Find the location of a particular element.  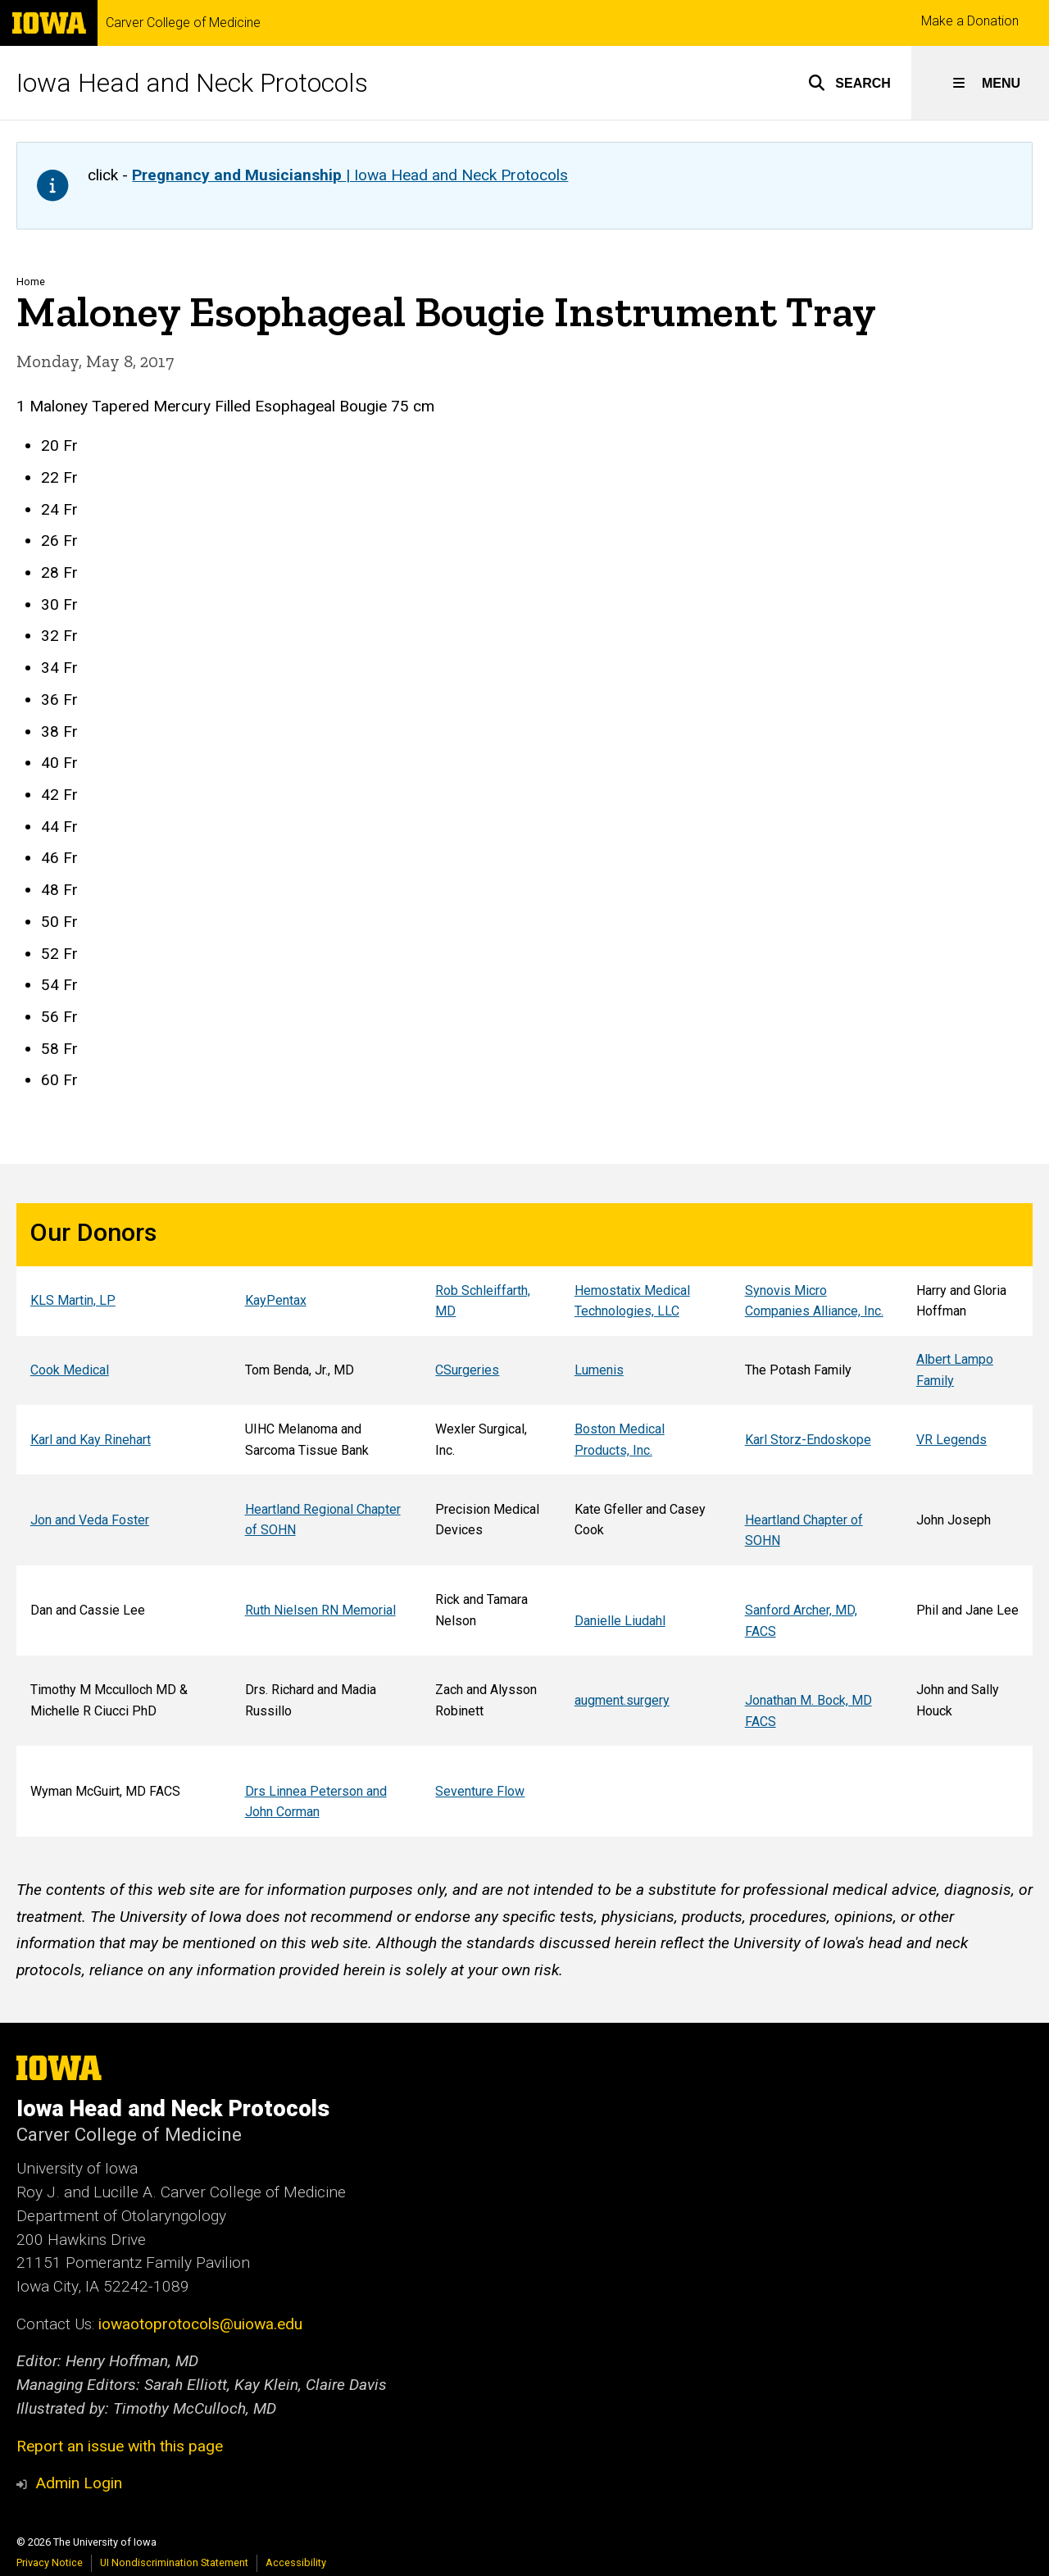

VR Legends is located at coordinates (951, 1439).